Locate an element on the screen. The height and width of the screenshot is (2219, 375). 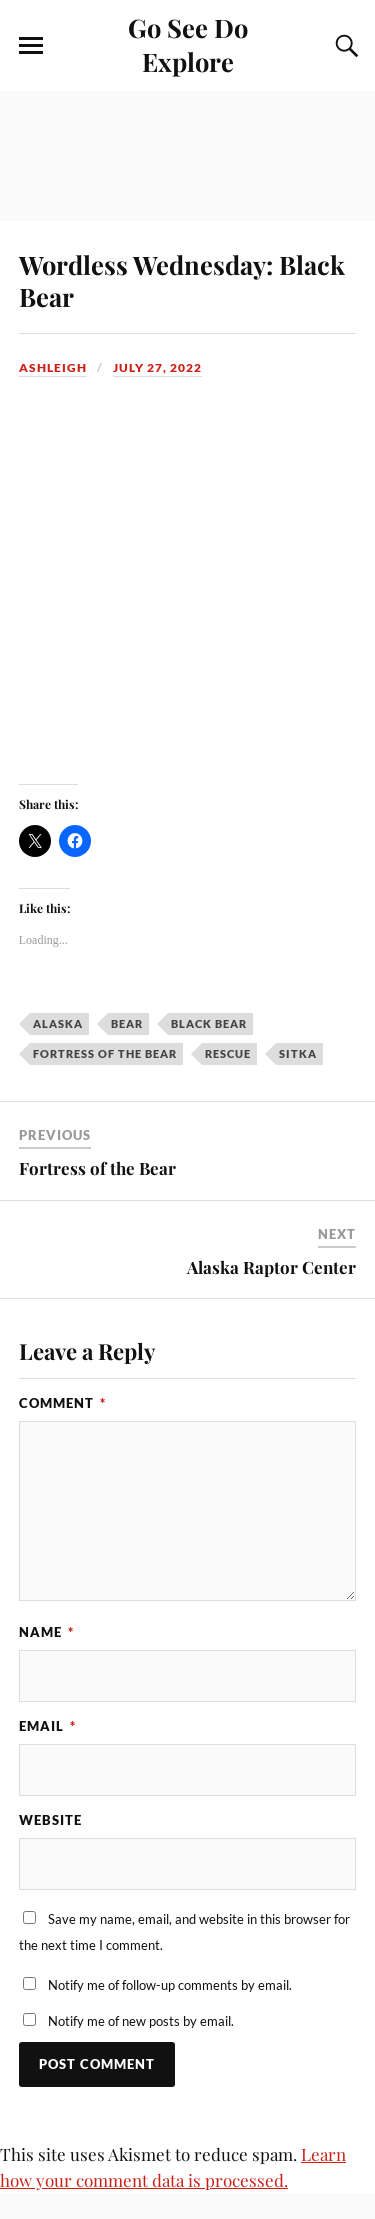
Email is located at coordinates (47, 1726).